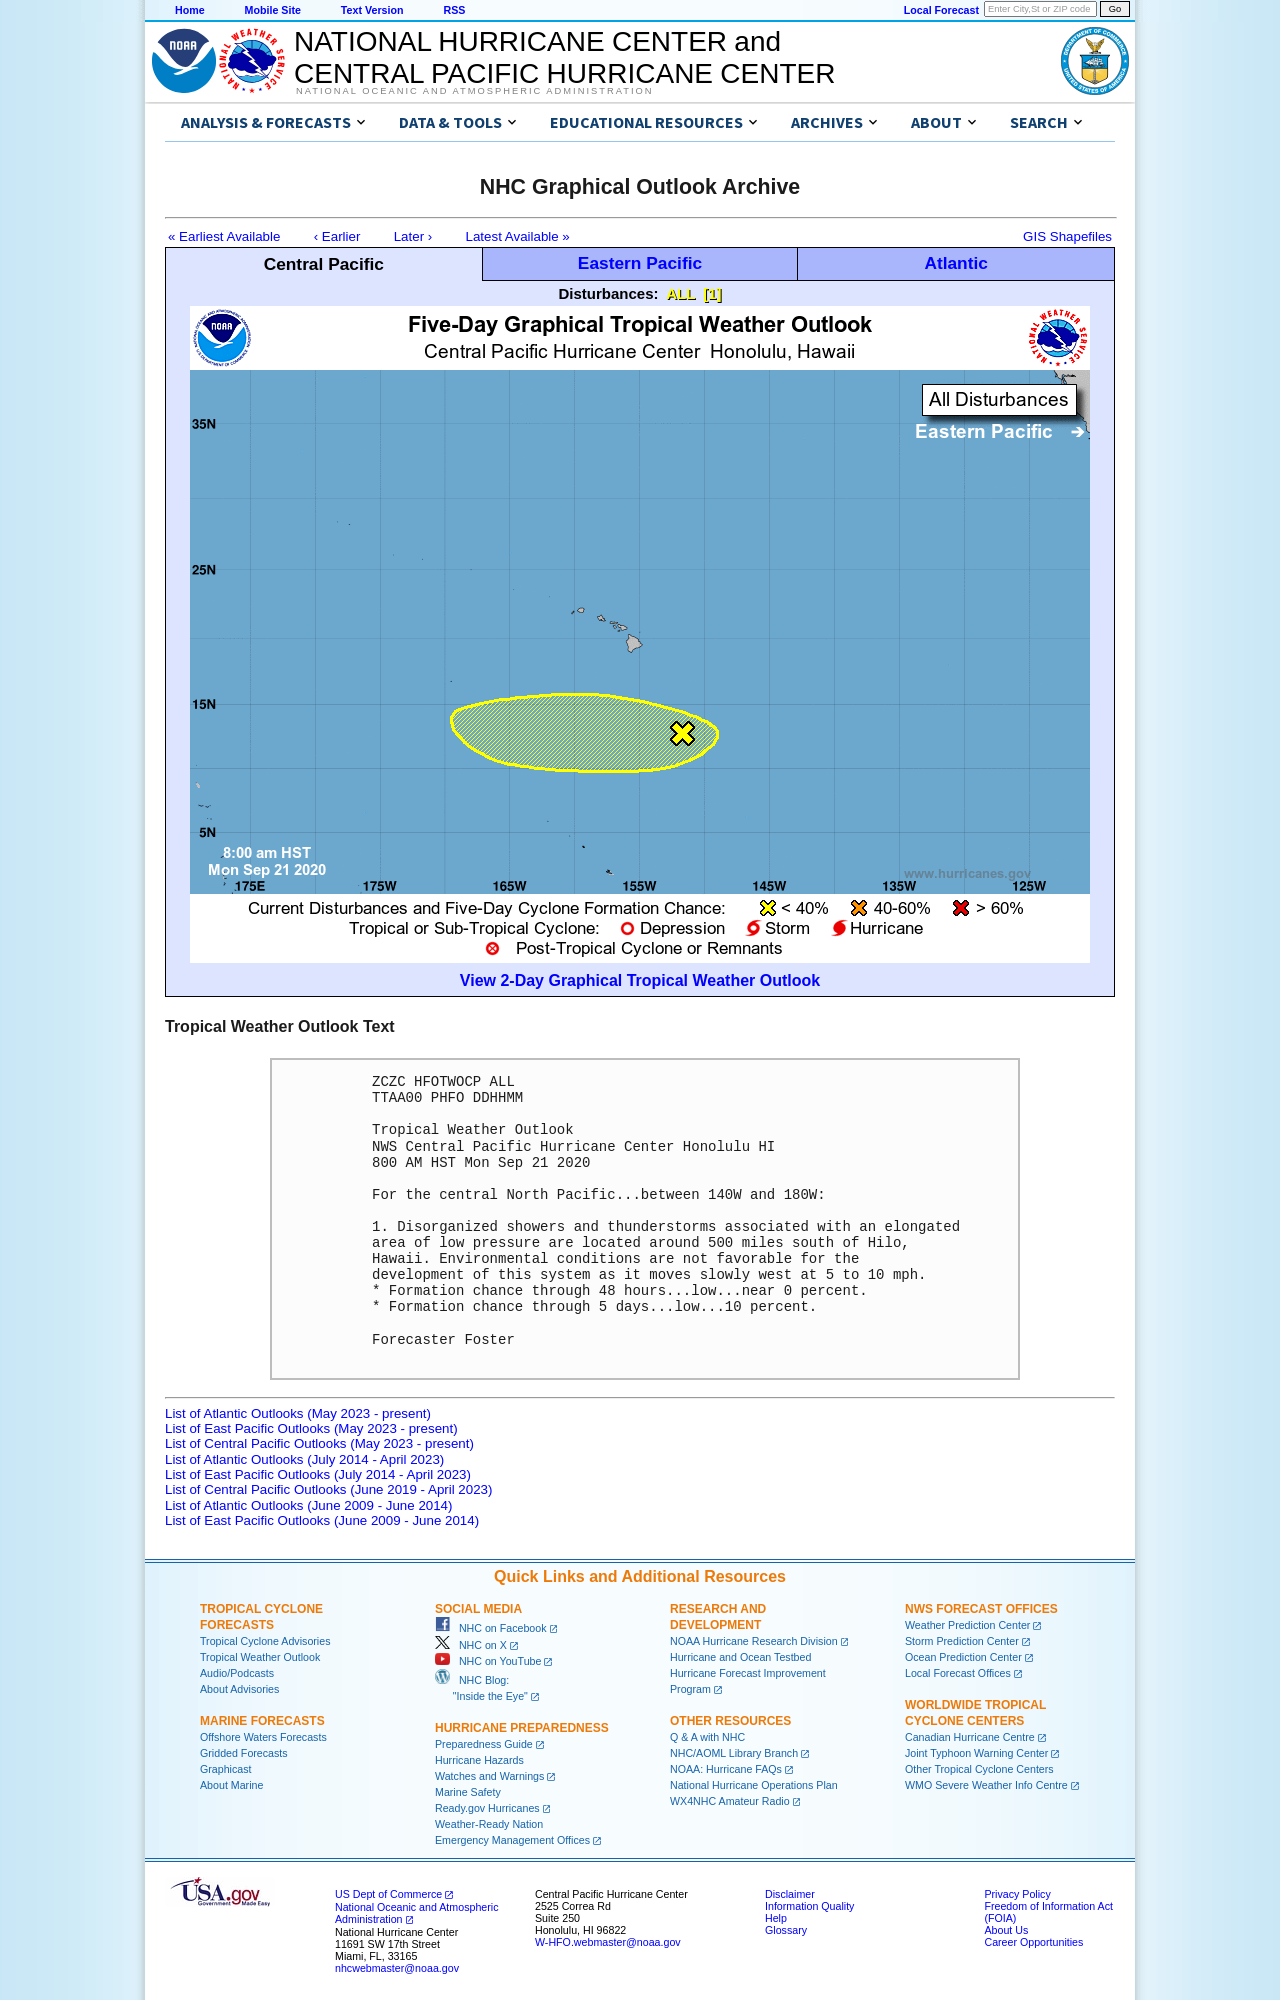 The height and width of the screenshot is (2000, 1280). Describe the element at coordinates (790, 1894) in the screenshot. I see `Disclaimer` at that location.